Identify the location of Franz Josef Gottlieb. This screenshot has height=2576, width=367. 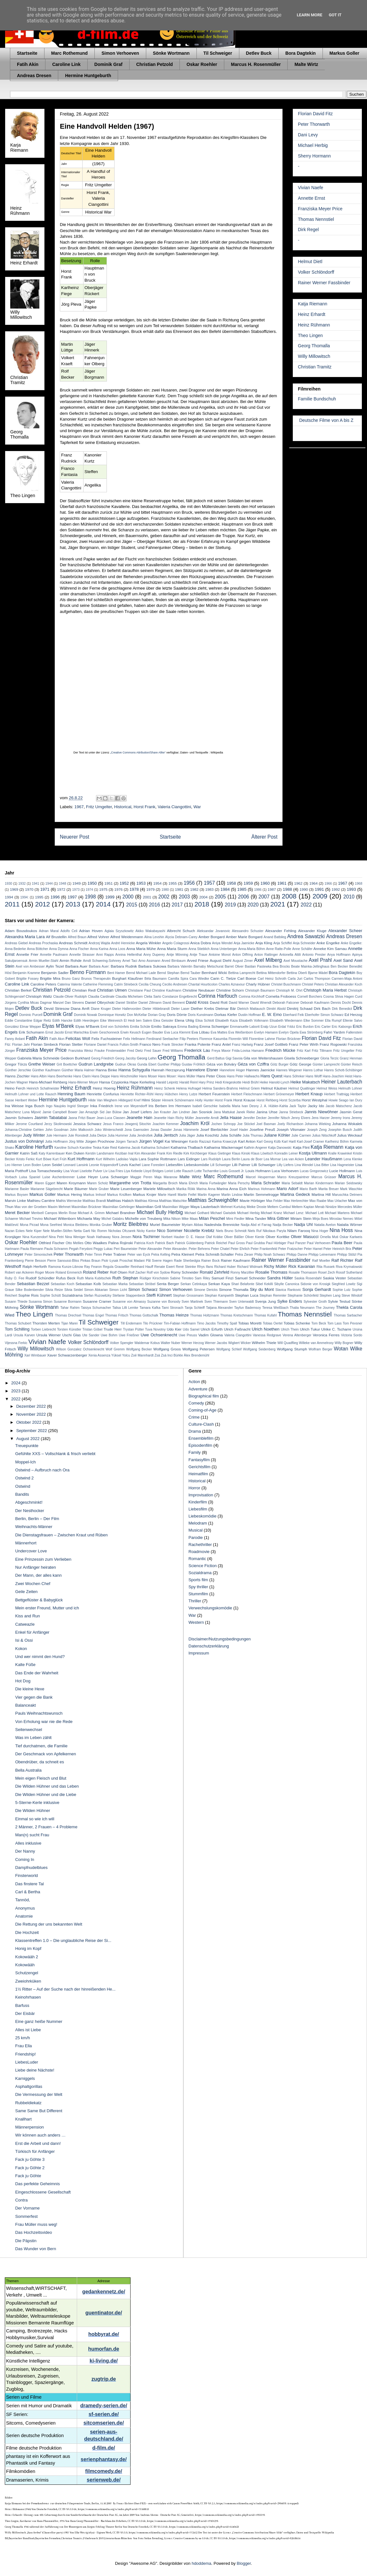
(271, 1044).